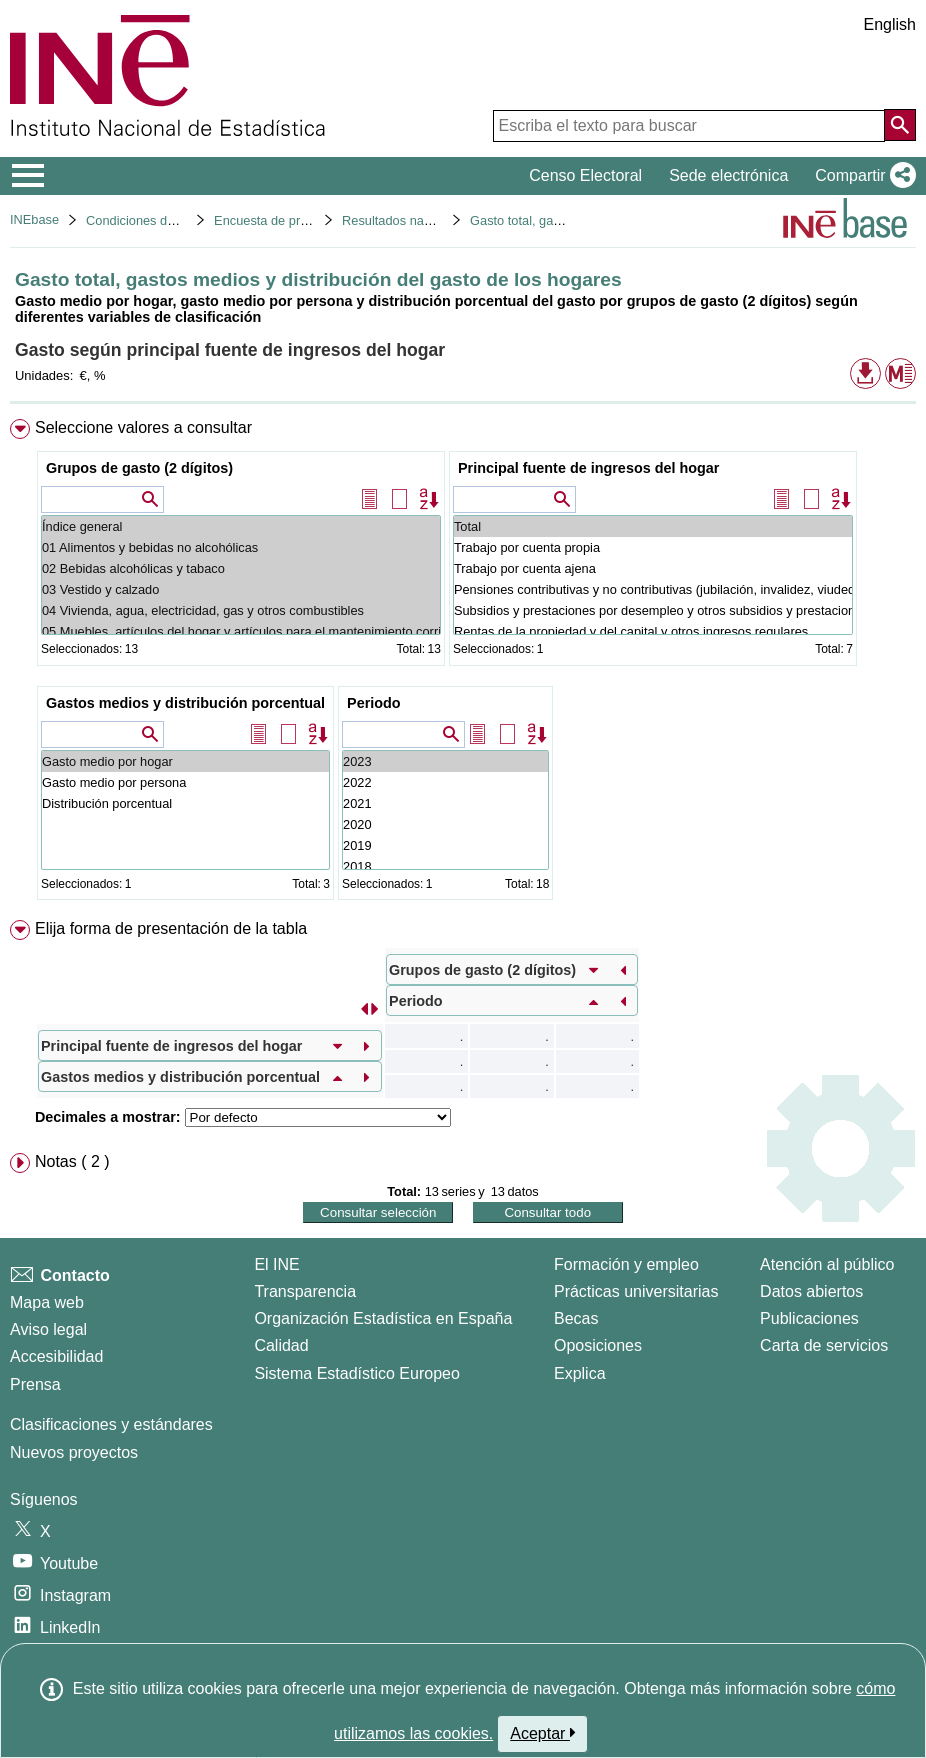 The width and height of the screenshot is (926, 1758). I want to click on Condiciones de vida, so click(143, 220).